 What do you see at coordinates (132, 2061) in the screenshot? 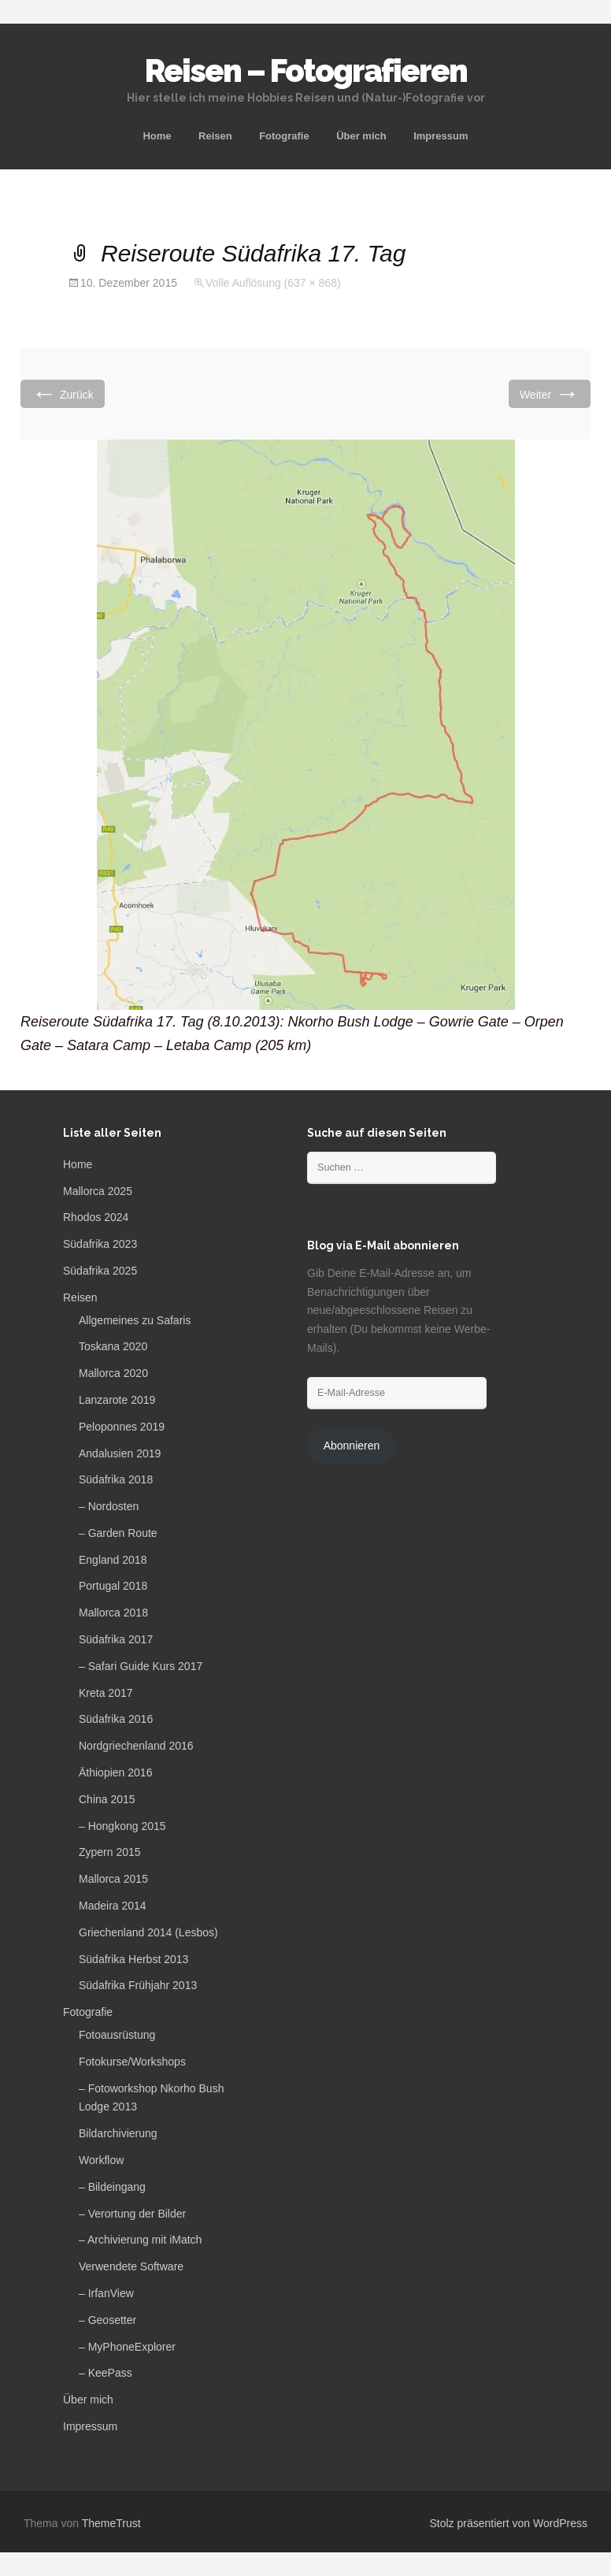
I see `Fotokurse/Workshops` at bounding box center [132, 2061].